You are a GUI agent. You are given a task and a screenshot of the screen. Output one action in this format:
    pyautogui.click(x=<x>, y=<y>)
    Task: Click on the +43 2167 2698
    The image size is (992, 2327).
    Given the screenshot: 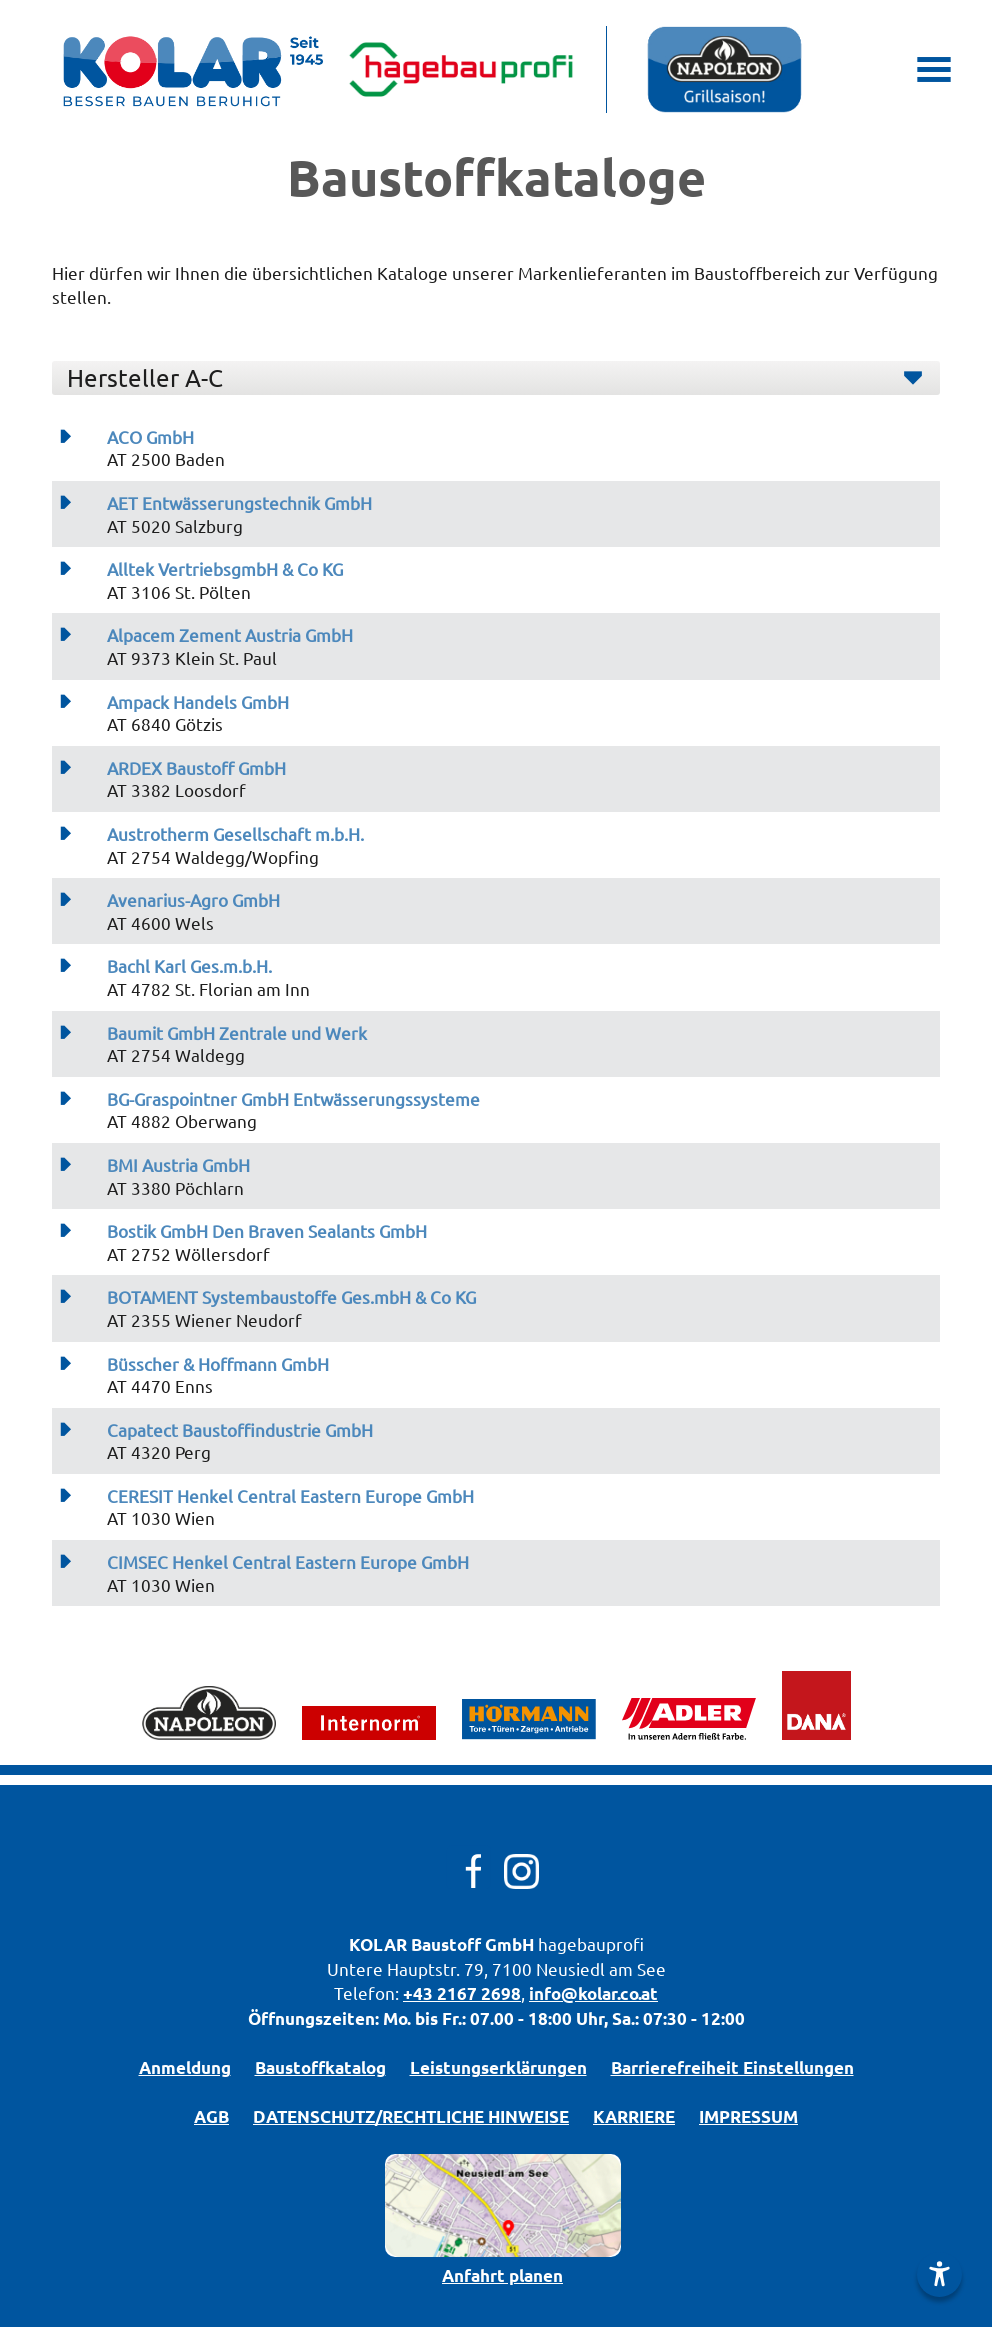 What is the action you would take?
    pyautogui.click(x=462, y=1993)
    